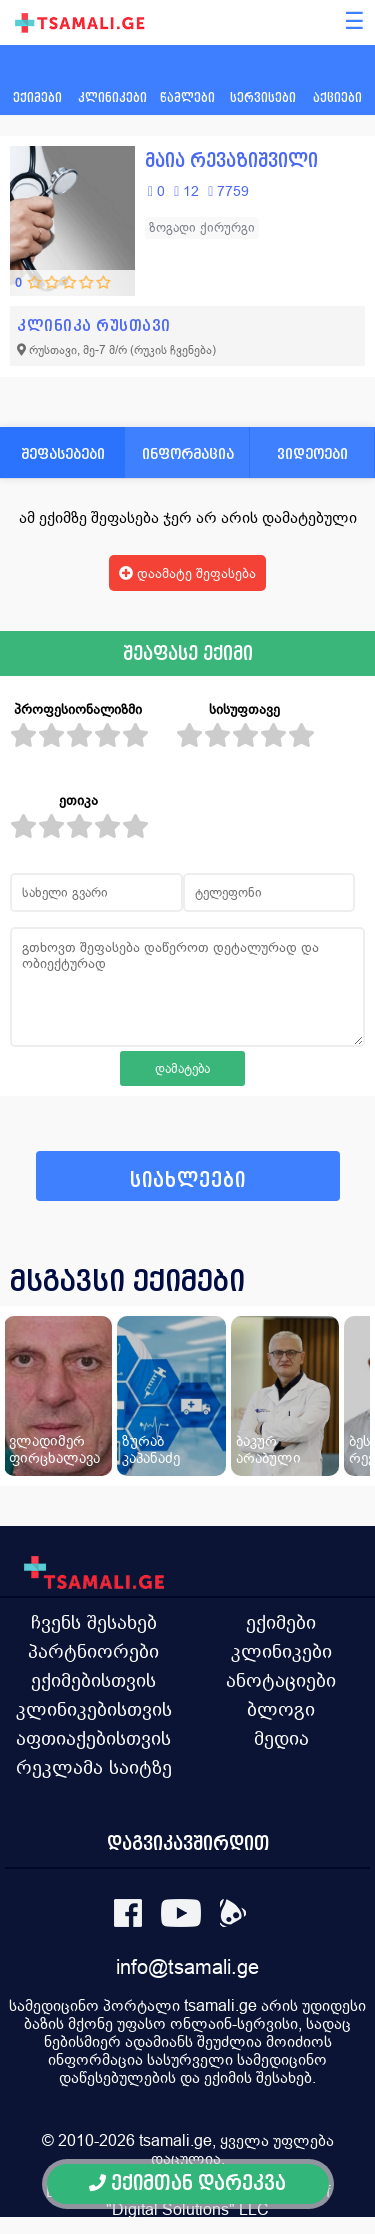 This screenshot has height=2234, width=375. I want to click on ექიმთან დარეკვა, so click(187, 2183).